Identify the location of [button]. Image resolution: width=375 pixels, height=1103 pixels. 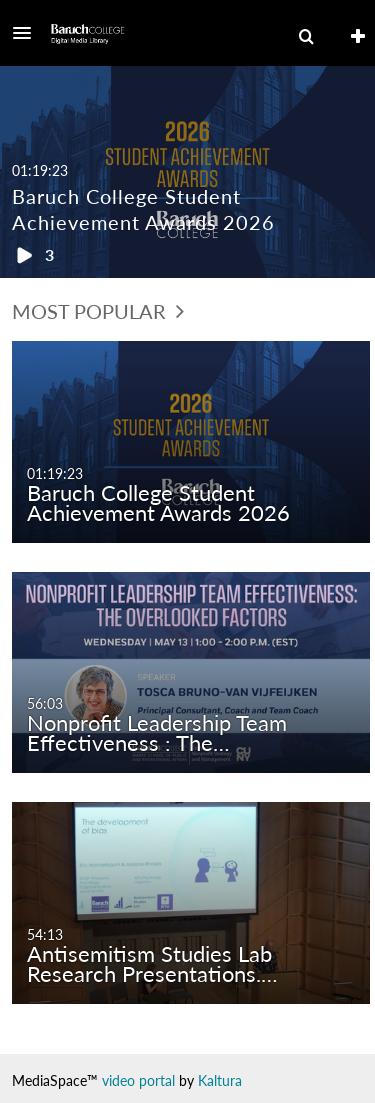
(28, 33).